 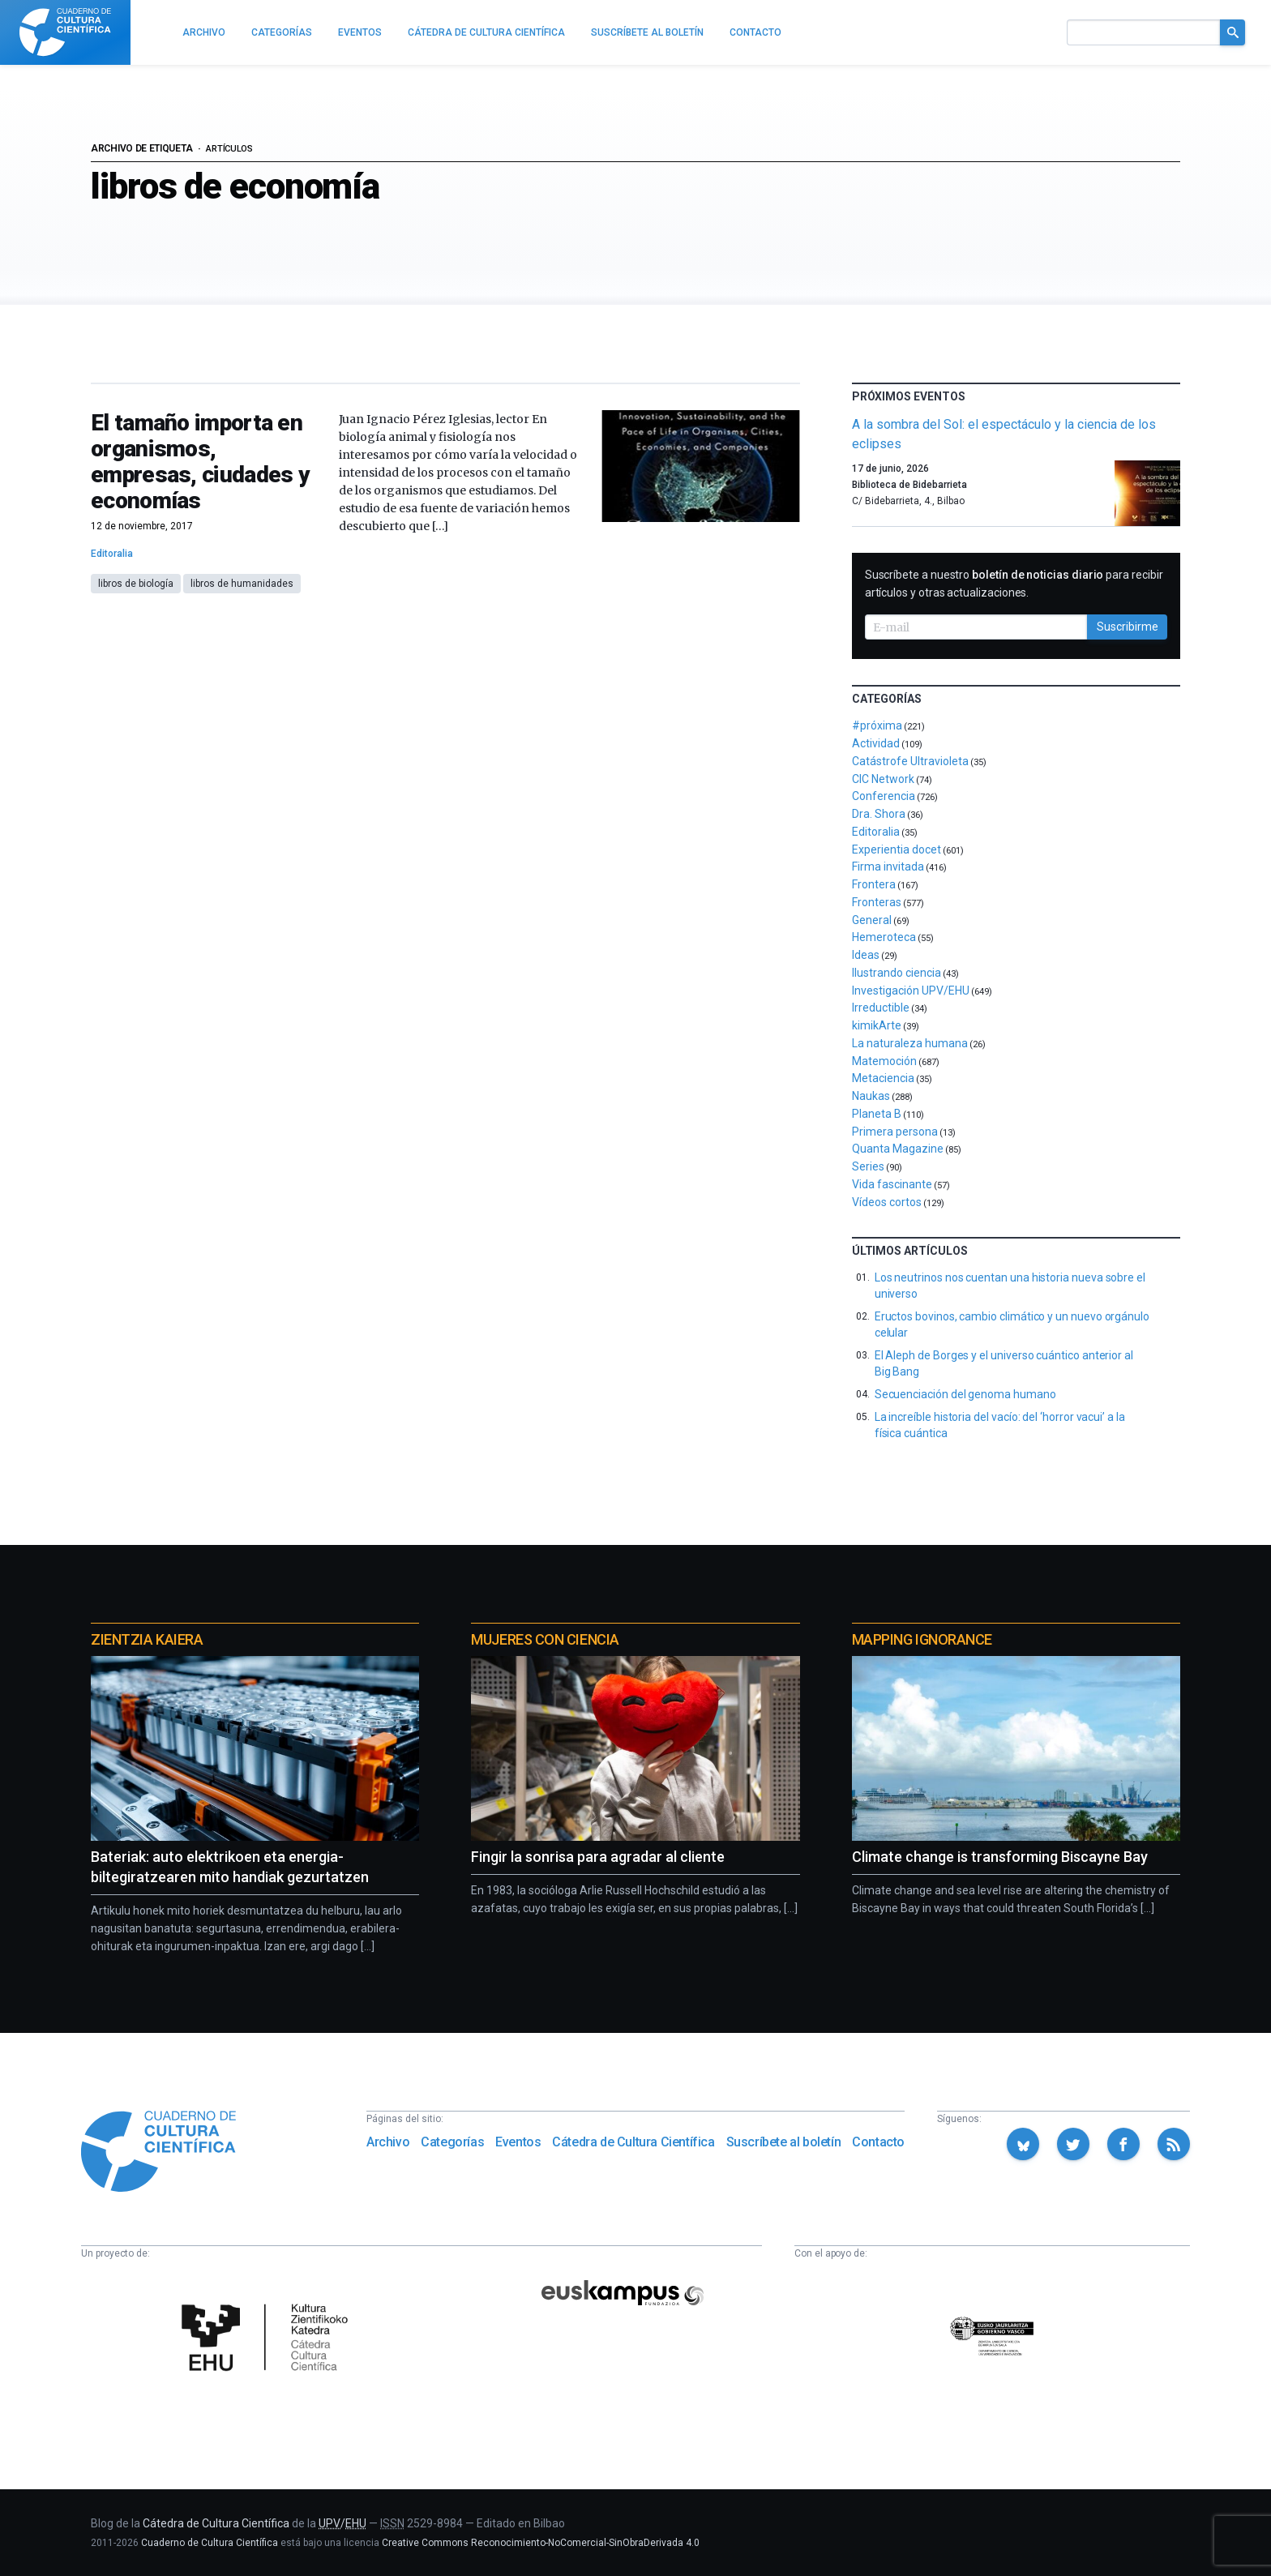 What do you see at coordinates (892, 1184) in the screenshot?
I see `Vida fascinante` at bounding box center [892, 1184].